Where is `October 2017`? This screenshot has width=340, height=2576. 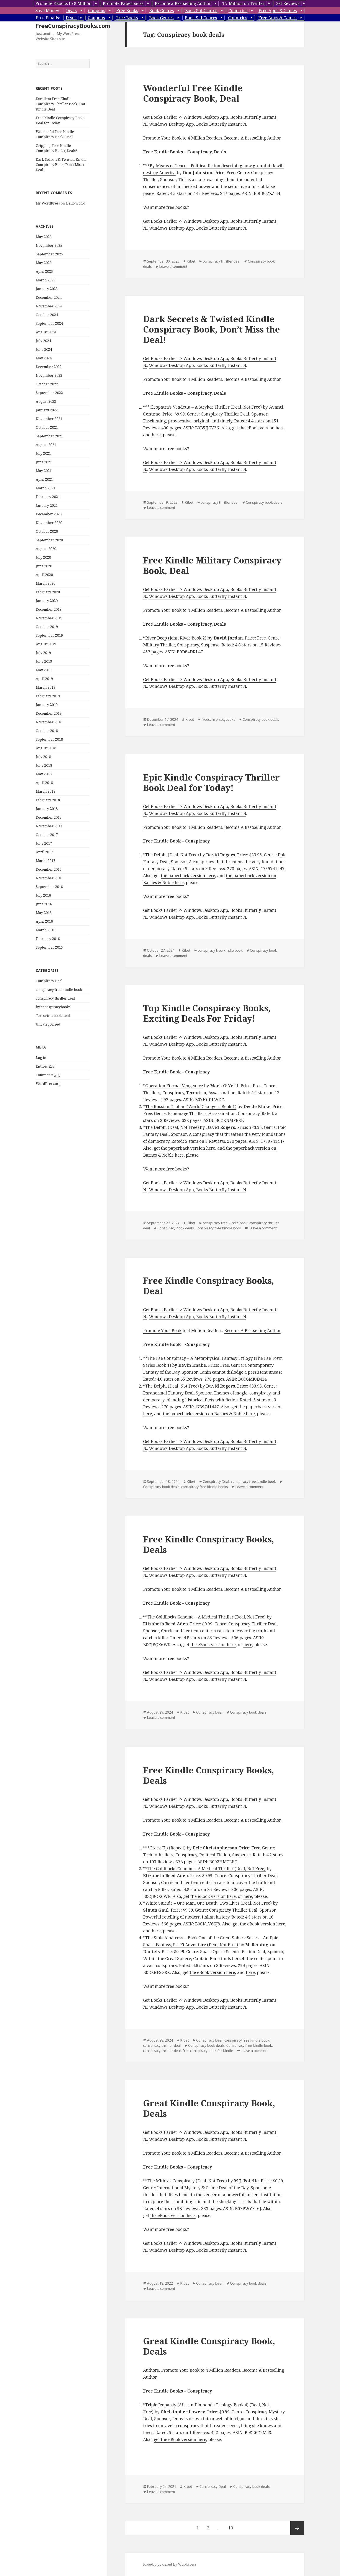
October 2017 is located at coordinates (47, 834).